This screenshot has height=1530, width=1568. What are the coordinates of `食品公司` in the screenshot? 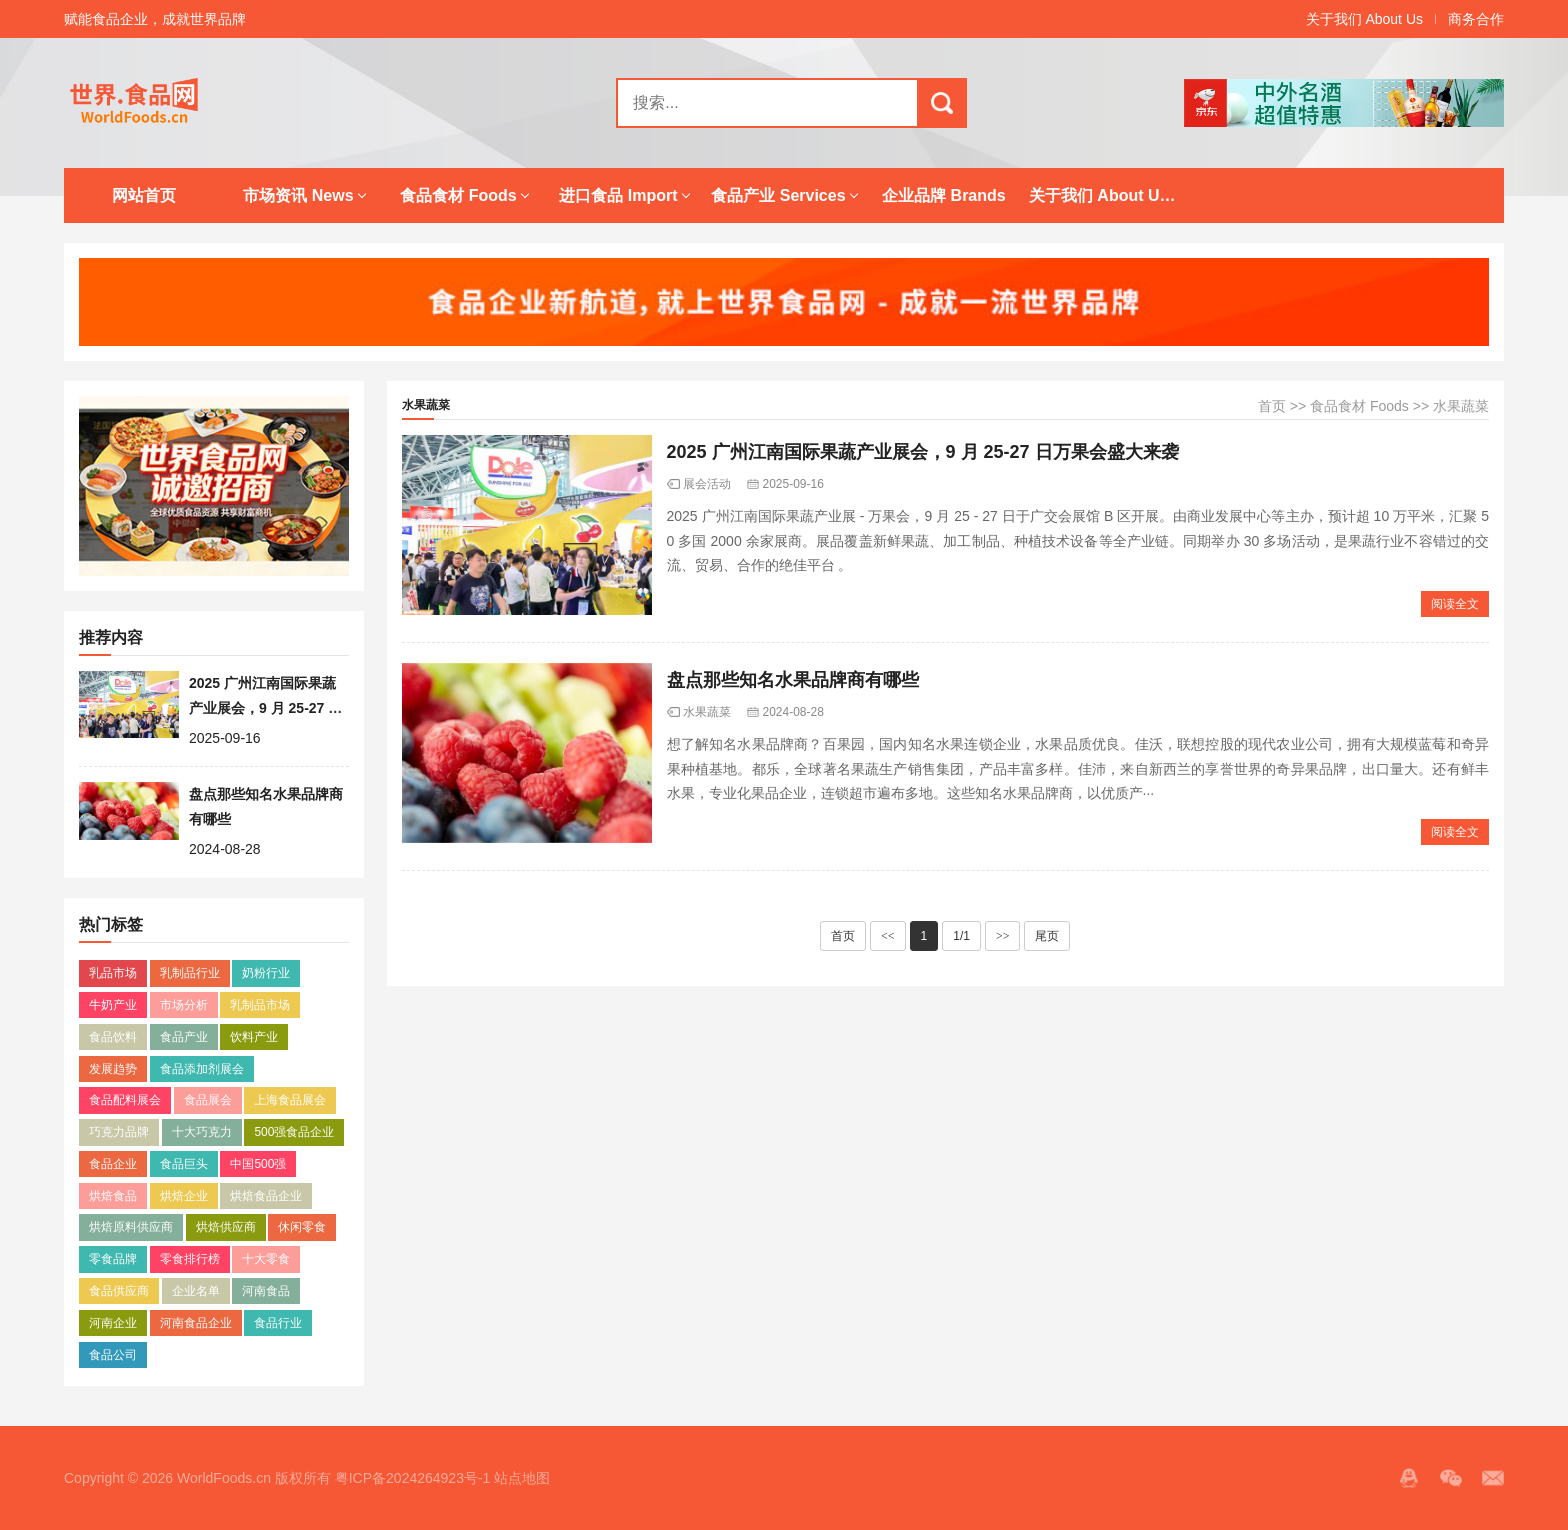 It's located at (113, 1355).